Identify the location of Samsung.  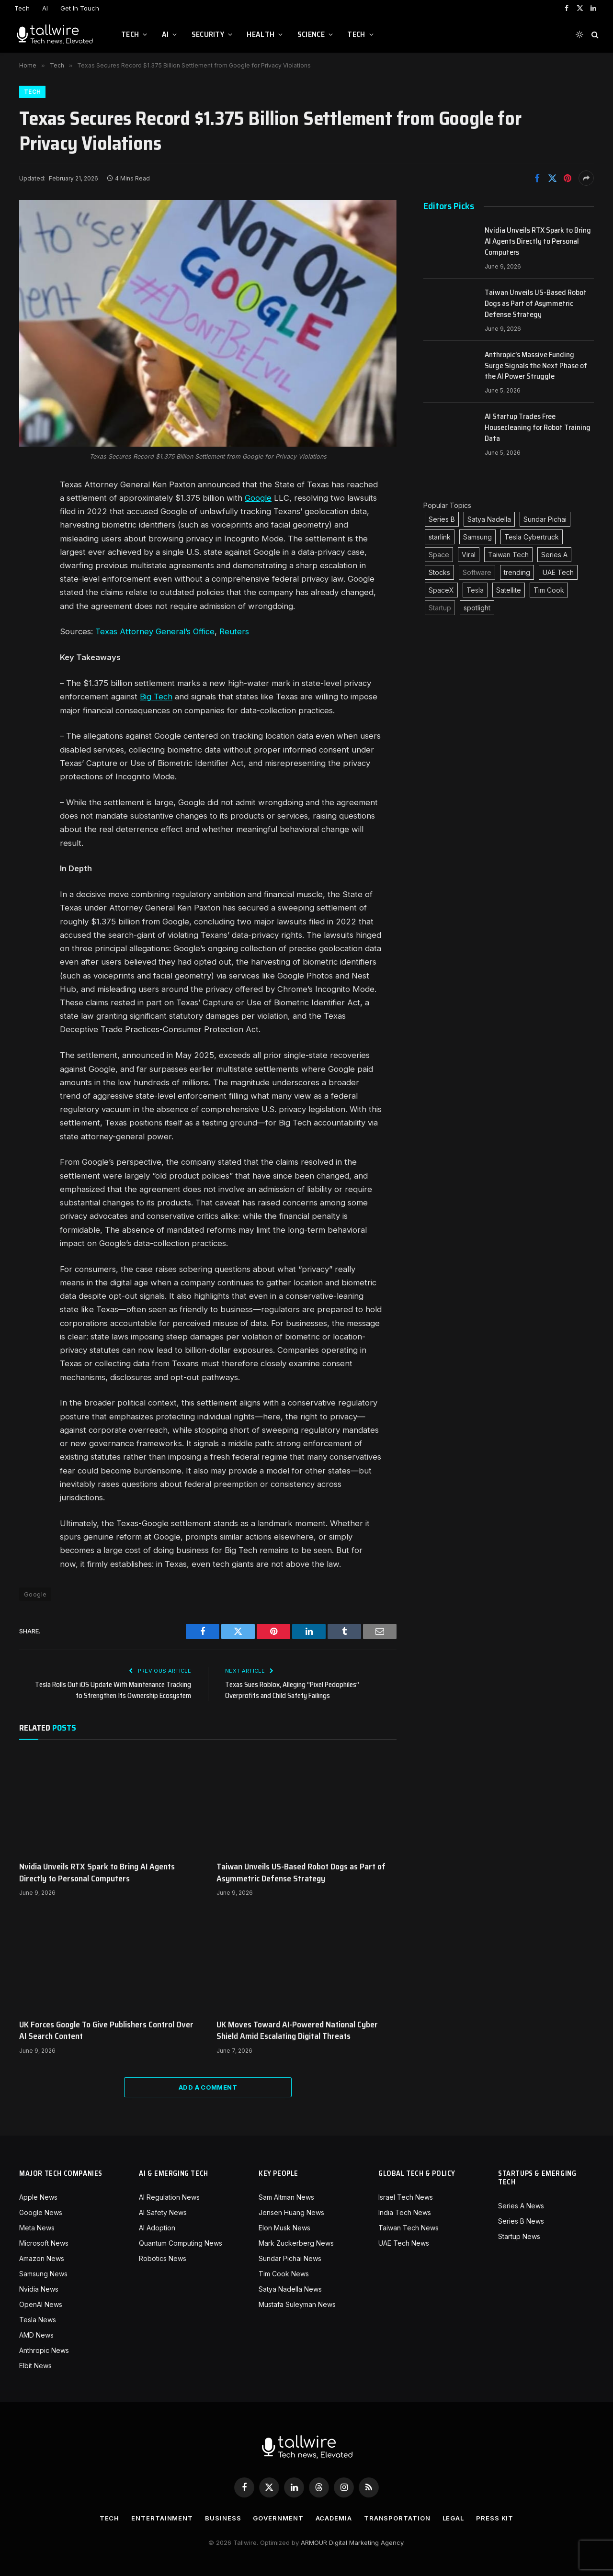
(477, 537).